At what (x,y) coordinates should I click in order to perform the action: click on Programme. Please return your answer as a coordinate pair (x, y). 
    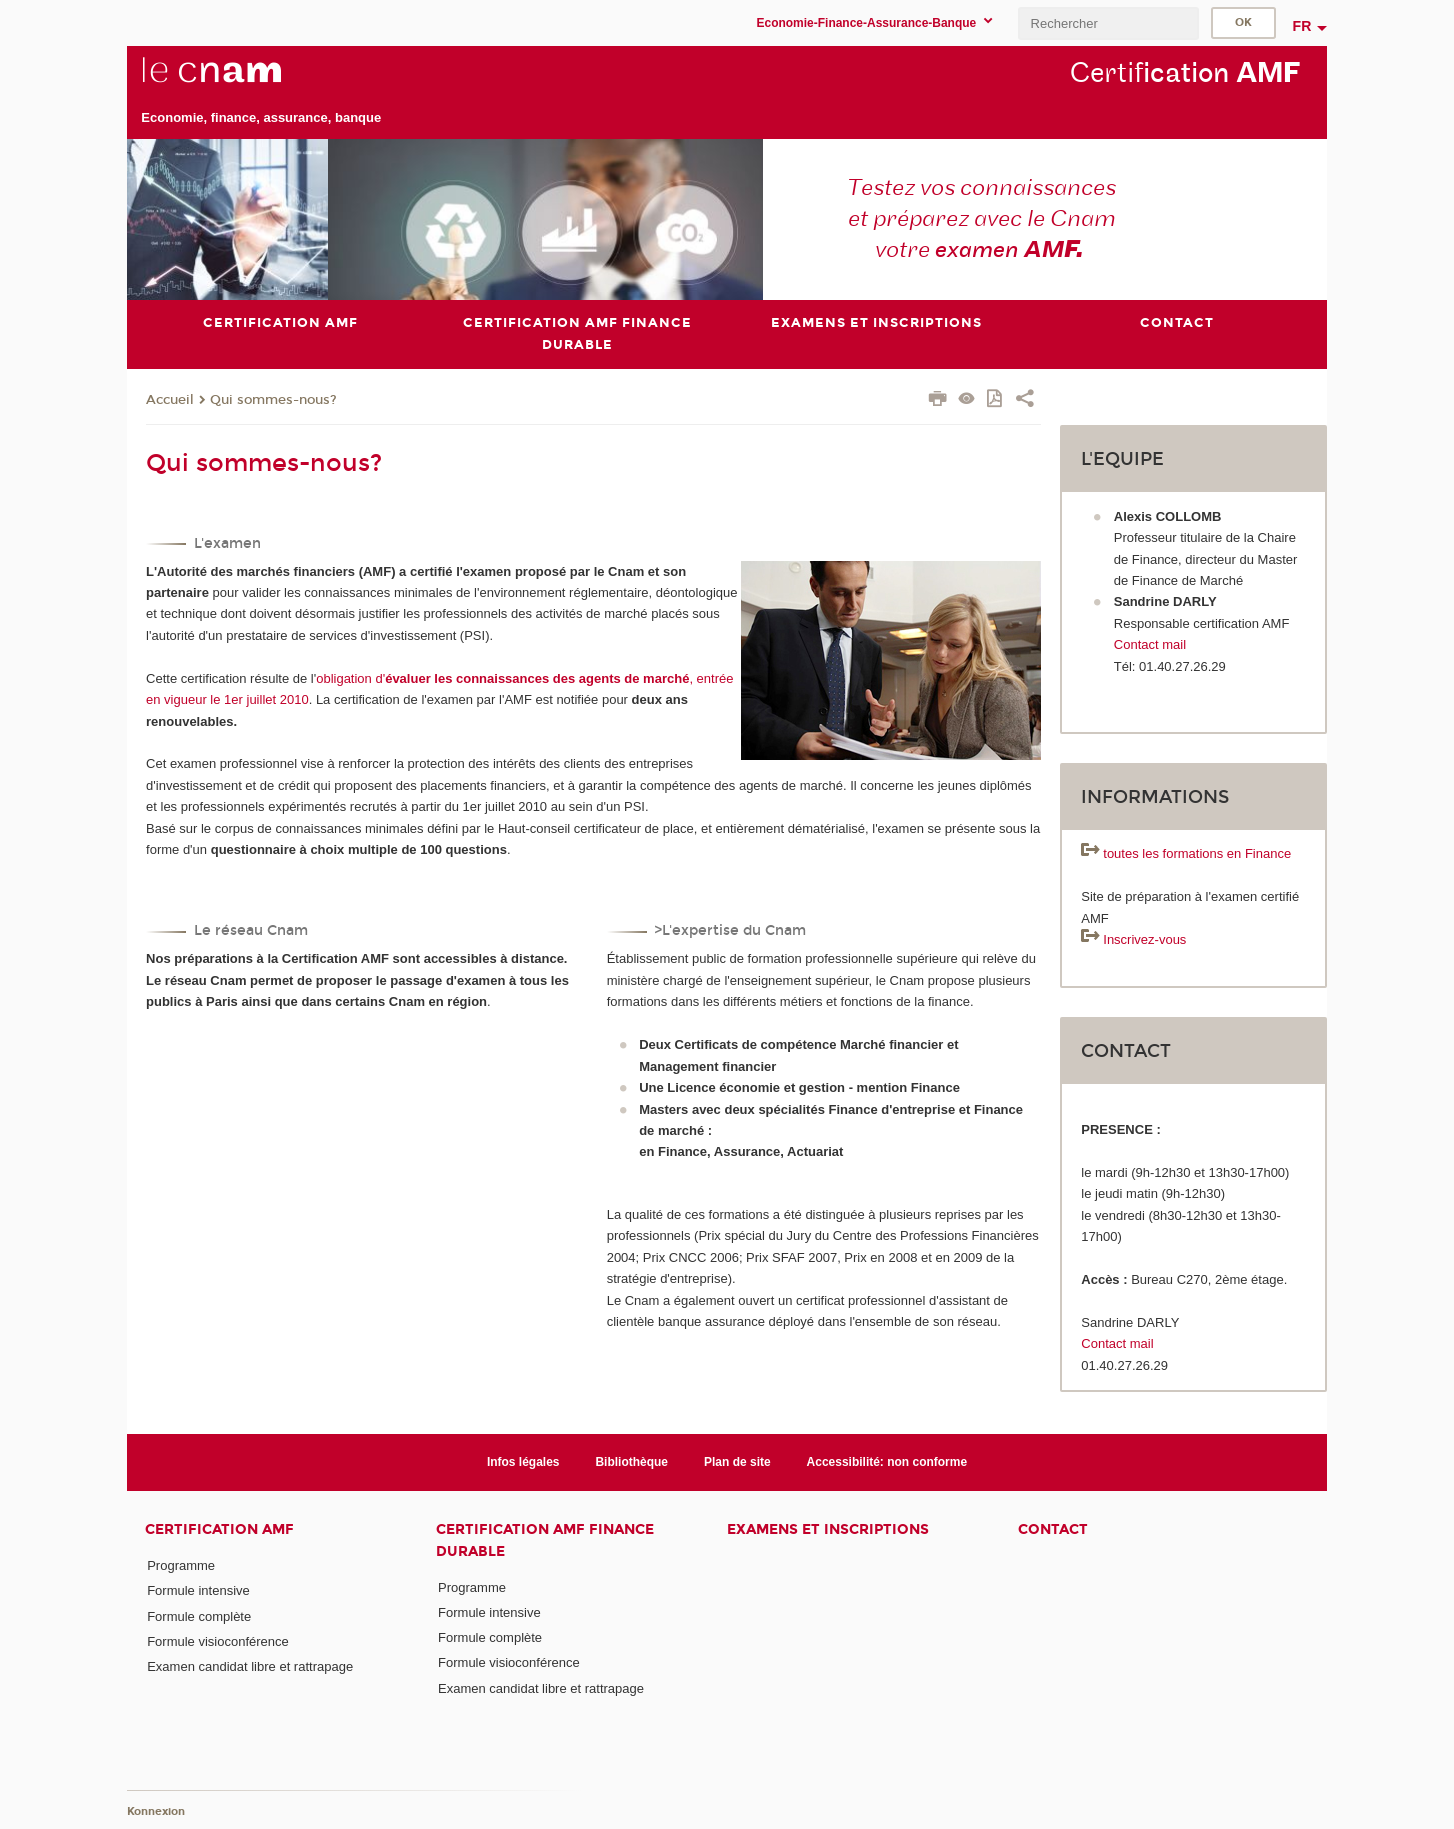
    Looking at the image, I should click on (181, 1565).